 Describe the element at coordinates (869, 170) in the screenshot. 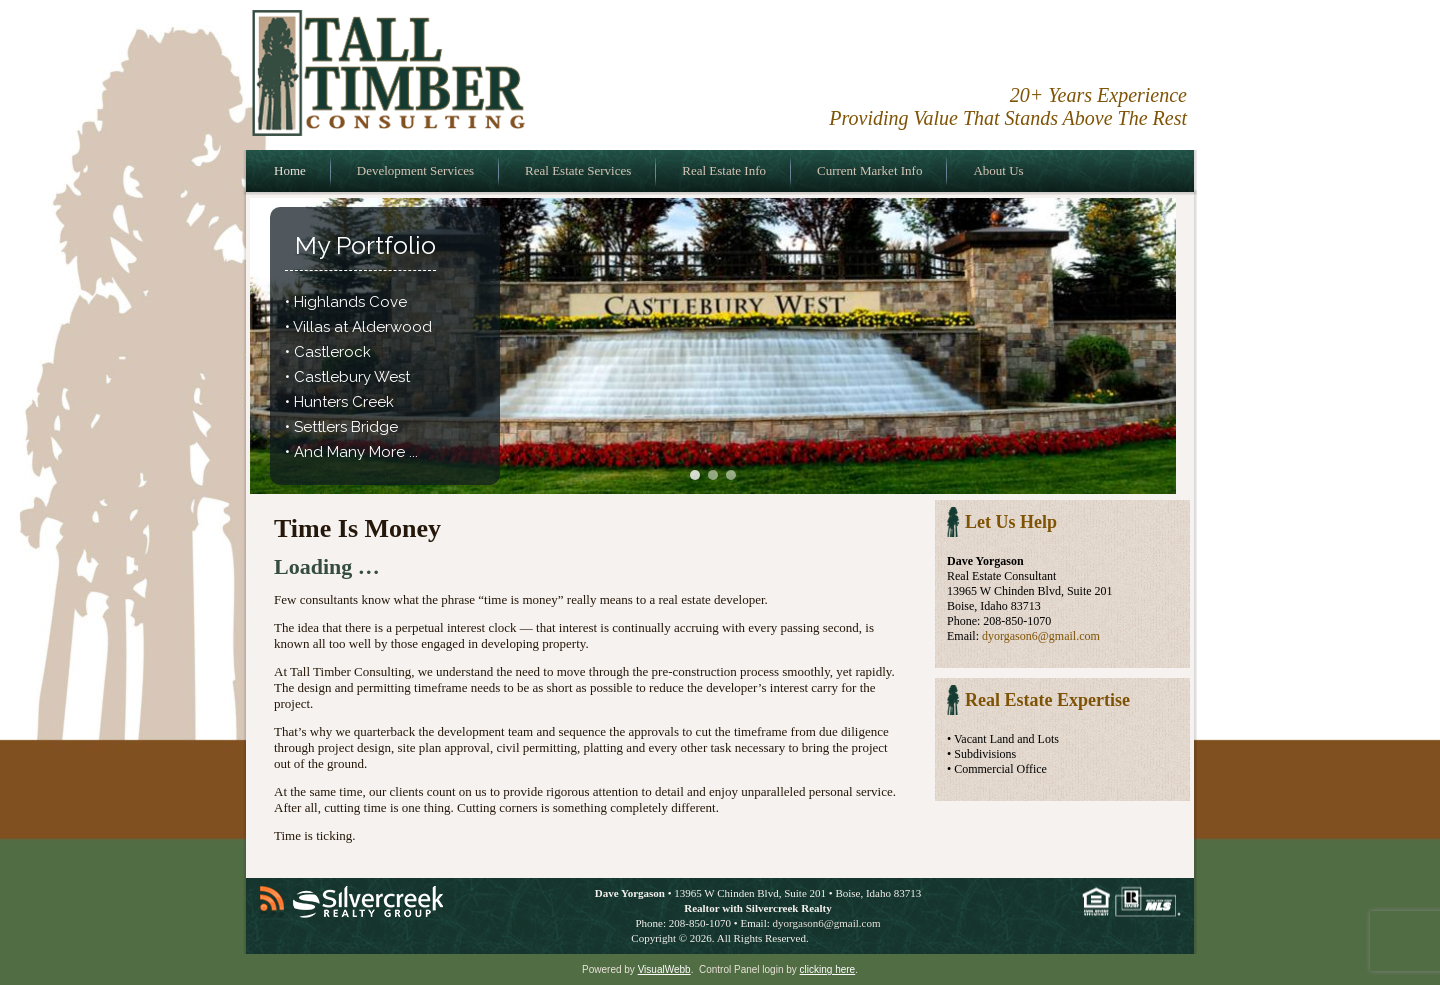

I see `Current Market Info` at that location.